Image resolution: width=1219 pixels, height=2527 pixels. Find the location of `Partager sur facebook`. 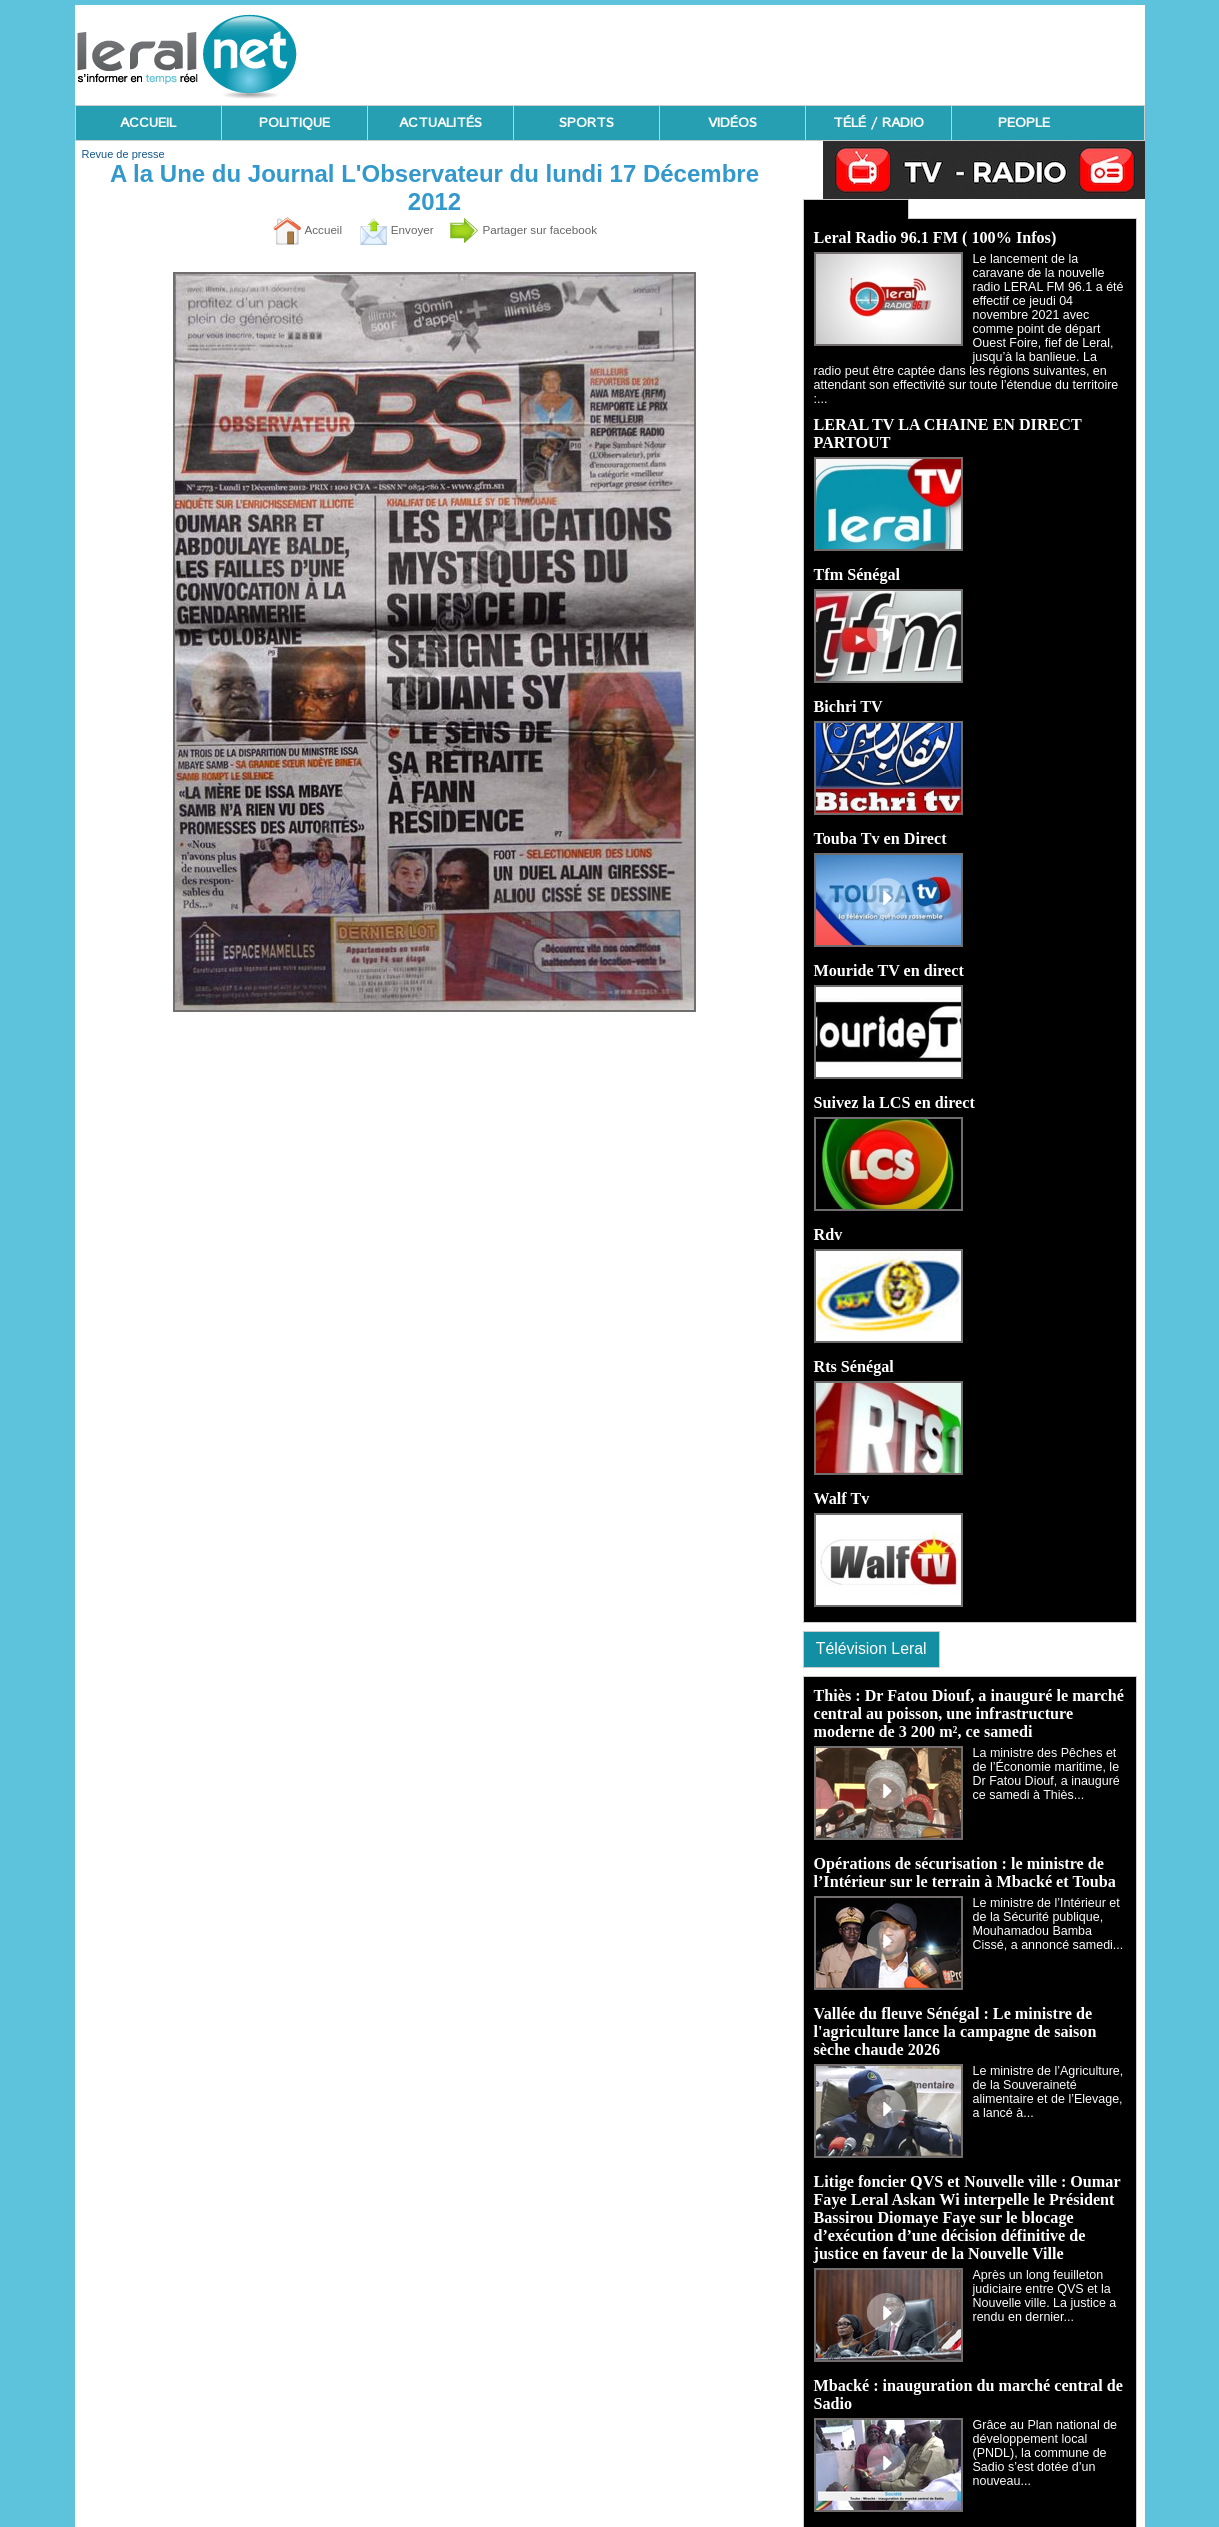

Partager sur facebook is located at coordinates (532, 230).